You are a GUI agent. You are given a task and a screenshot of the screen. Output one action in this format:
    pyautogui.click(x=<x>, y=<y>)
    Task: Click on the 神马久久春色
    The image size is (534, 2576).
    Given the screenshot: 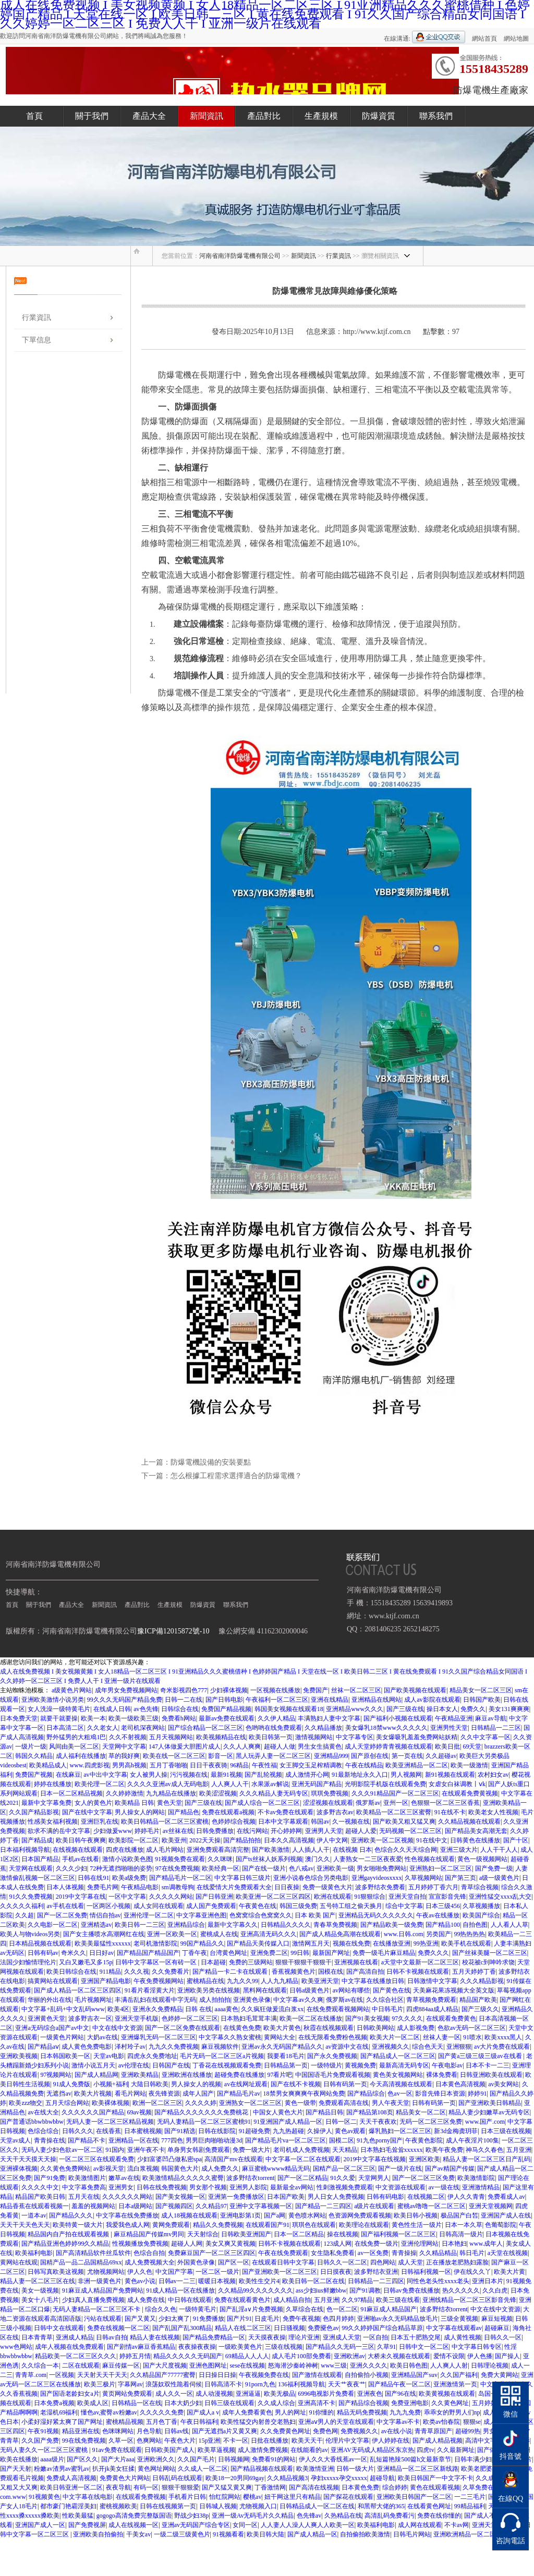 What is the action you would take?
    pyautogui.click(x=484, y=2149)
    